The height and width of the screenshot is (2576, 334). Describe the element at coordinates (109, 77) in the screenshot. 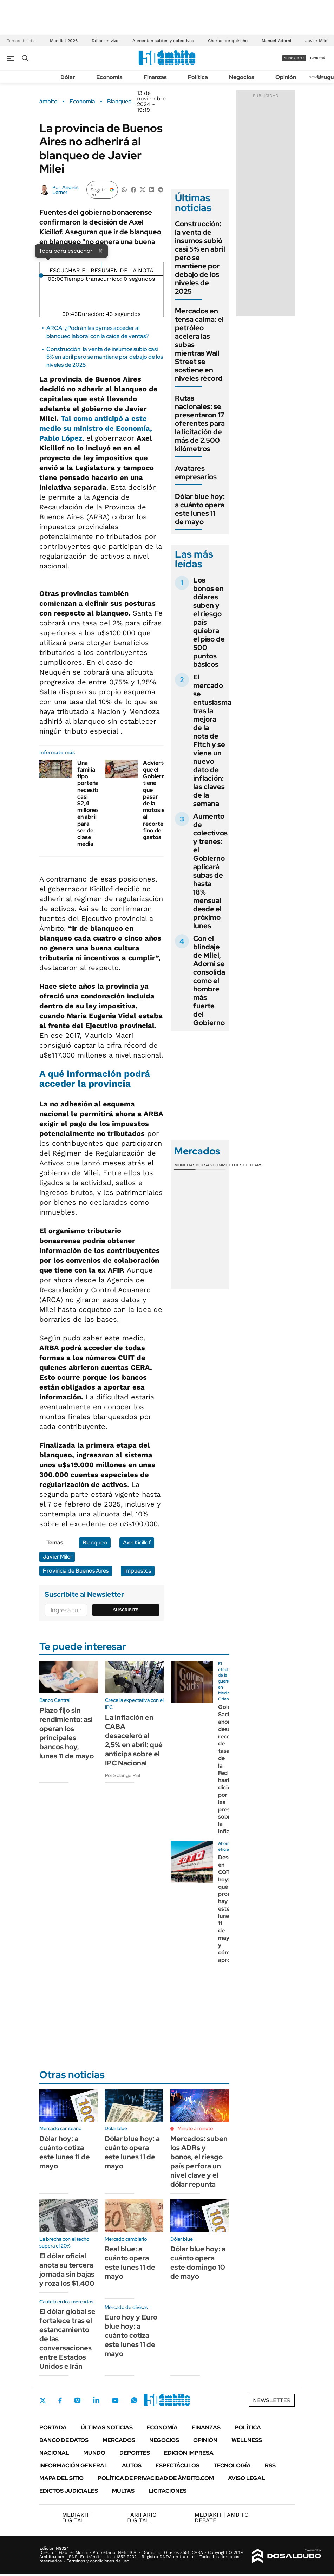

I see `Economía` at that location.